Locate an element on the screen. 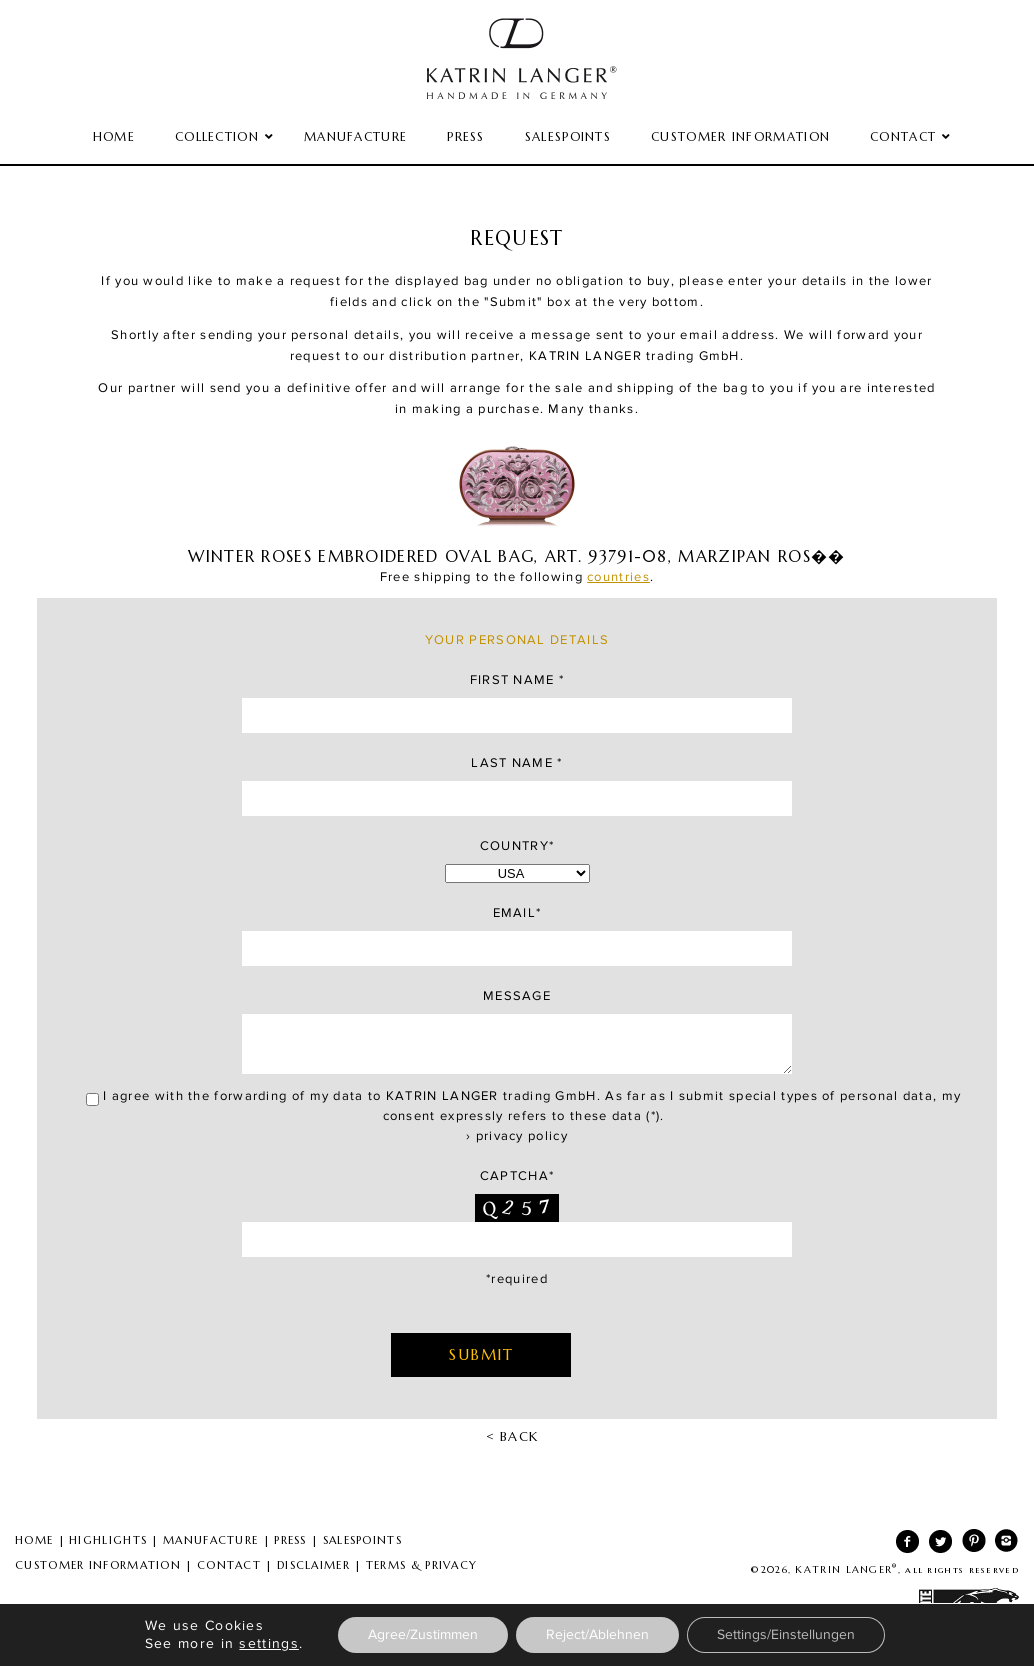  Settings/Einstellungen is located at coordinates (786, 1635).